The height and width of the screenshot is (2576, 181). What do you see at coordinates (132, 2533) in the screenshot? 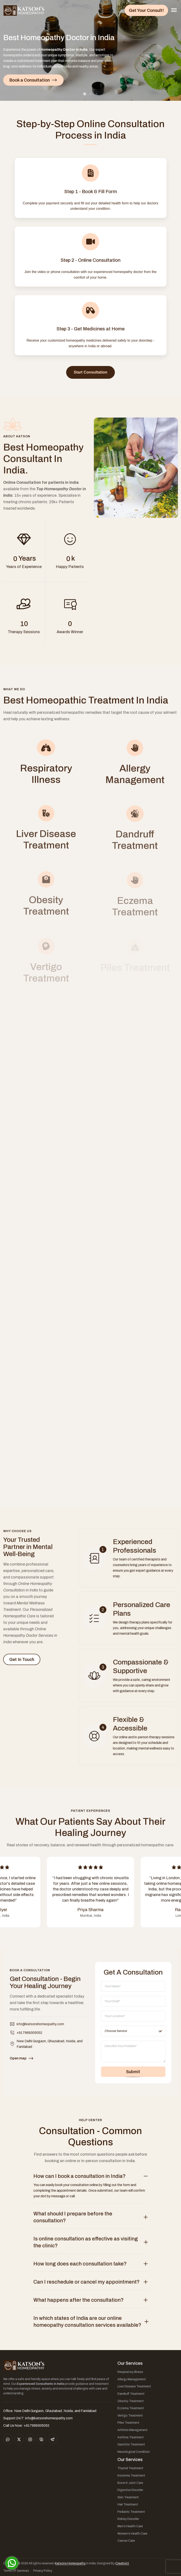
I see `Women's Health Care` at bounding box center [132, 2533].